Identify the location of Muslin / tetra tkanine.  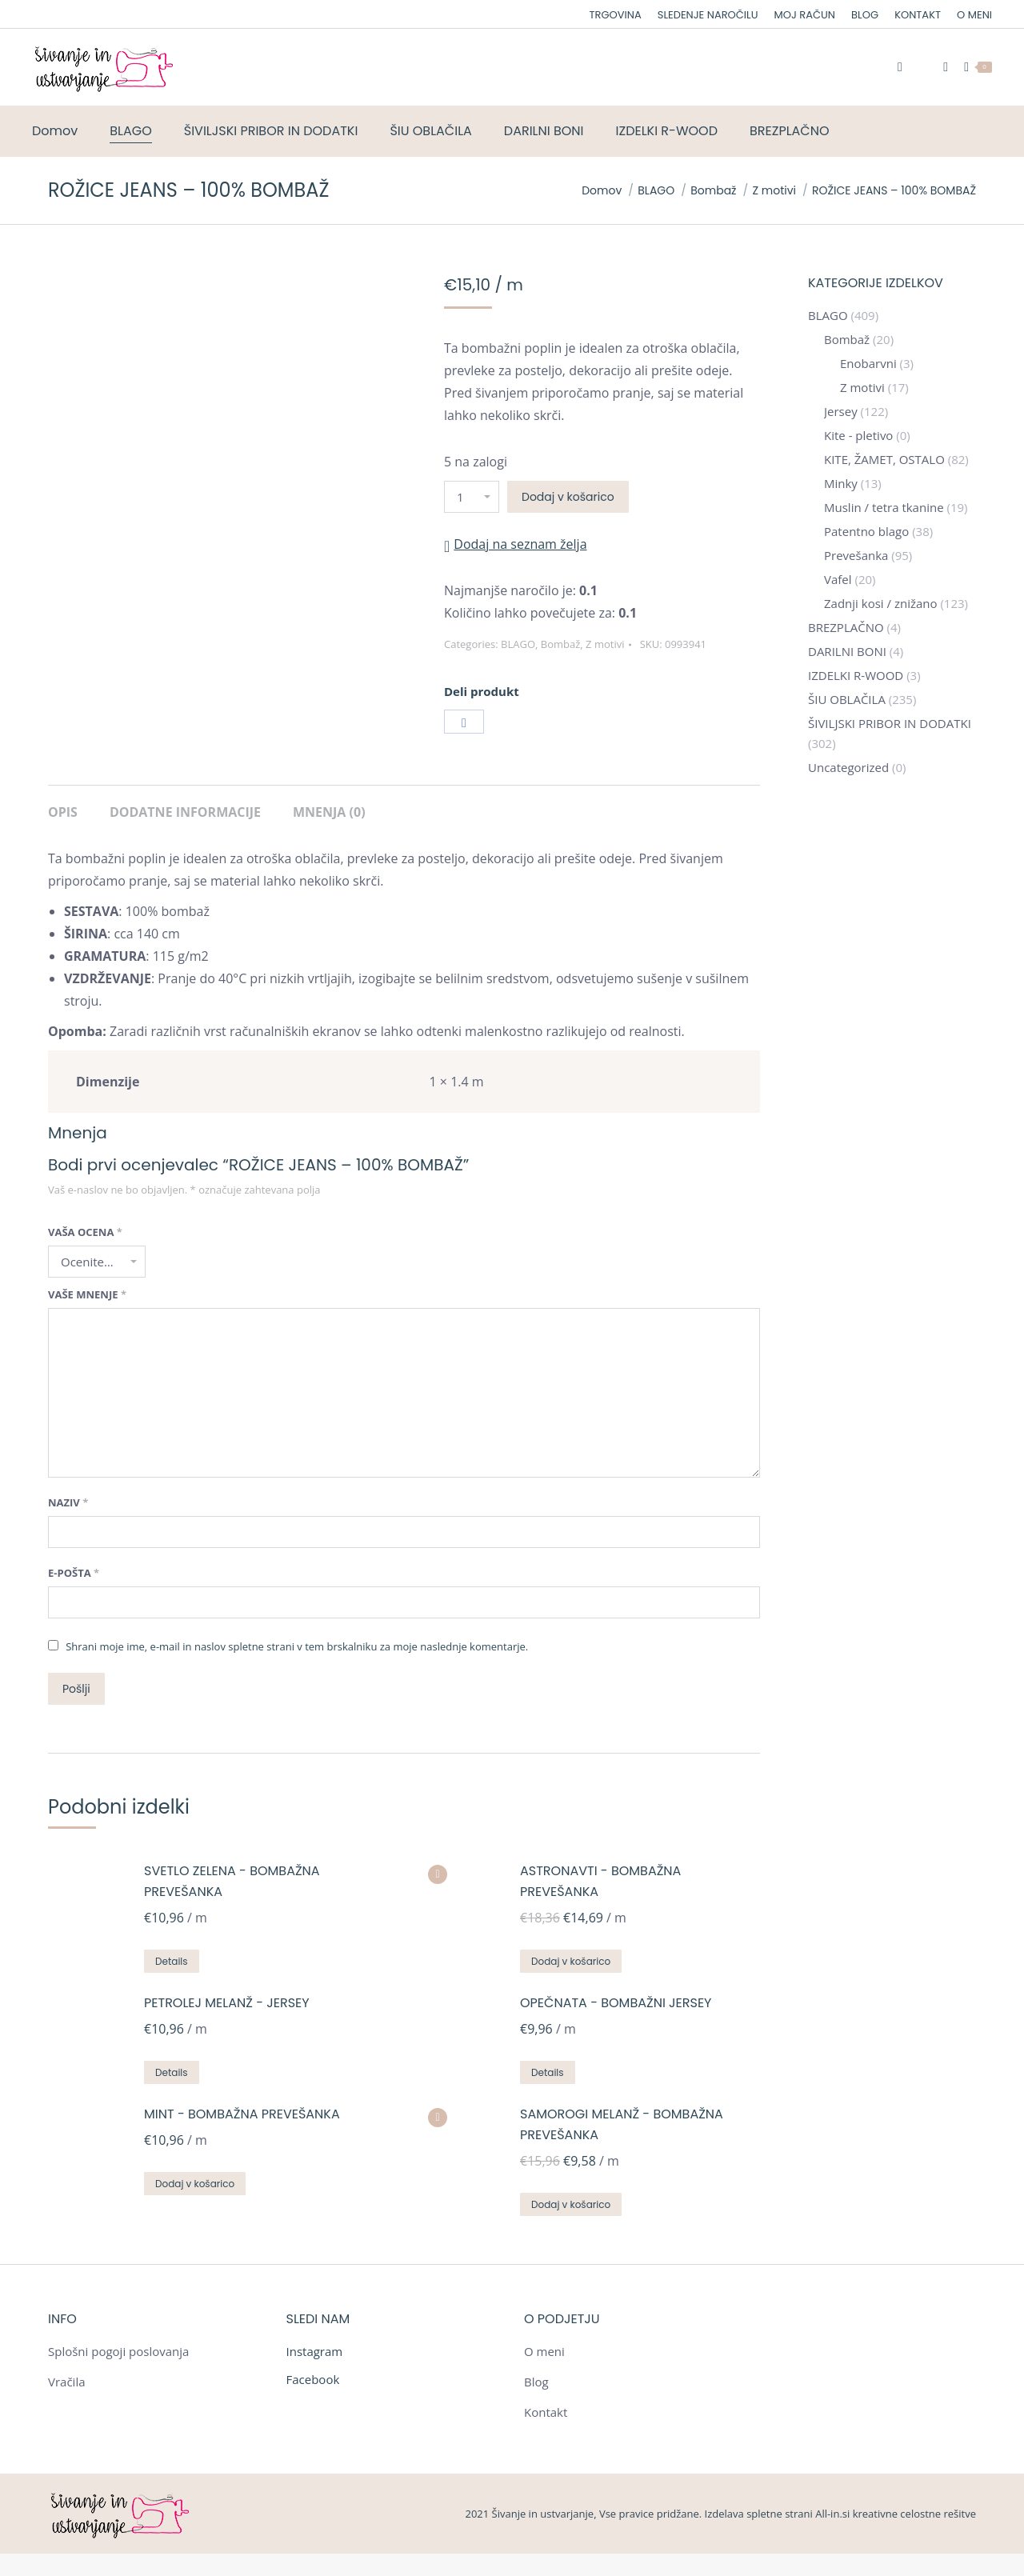
(884, 507).